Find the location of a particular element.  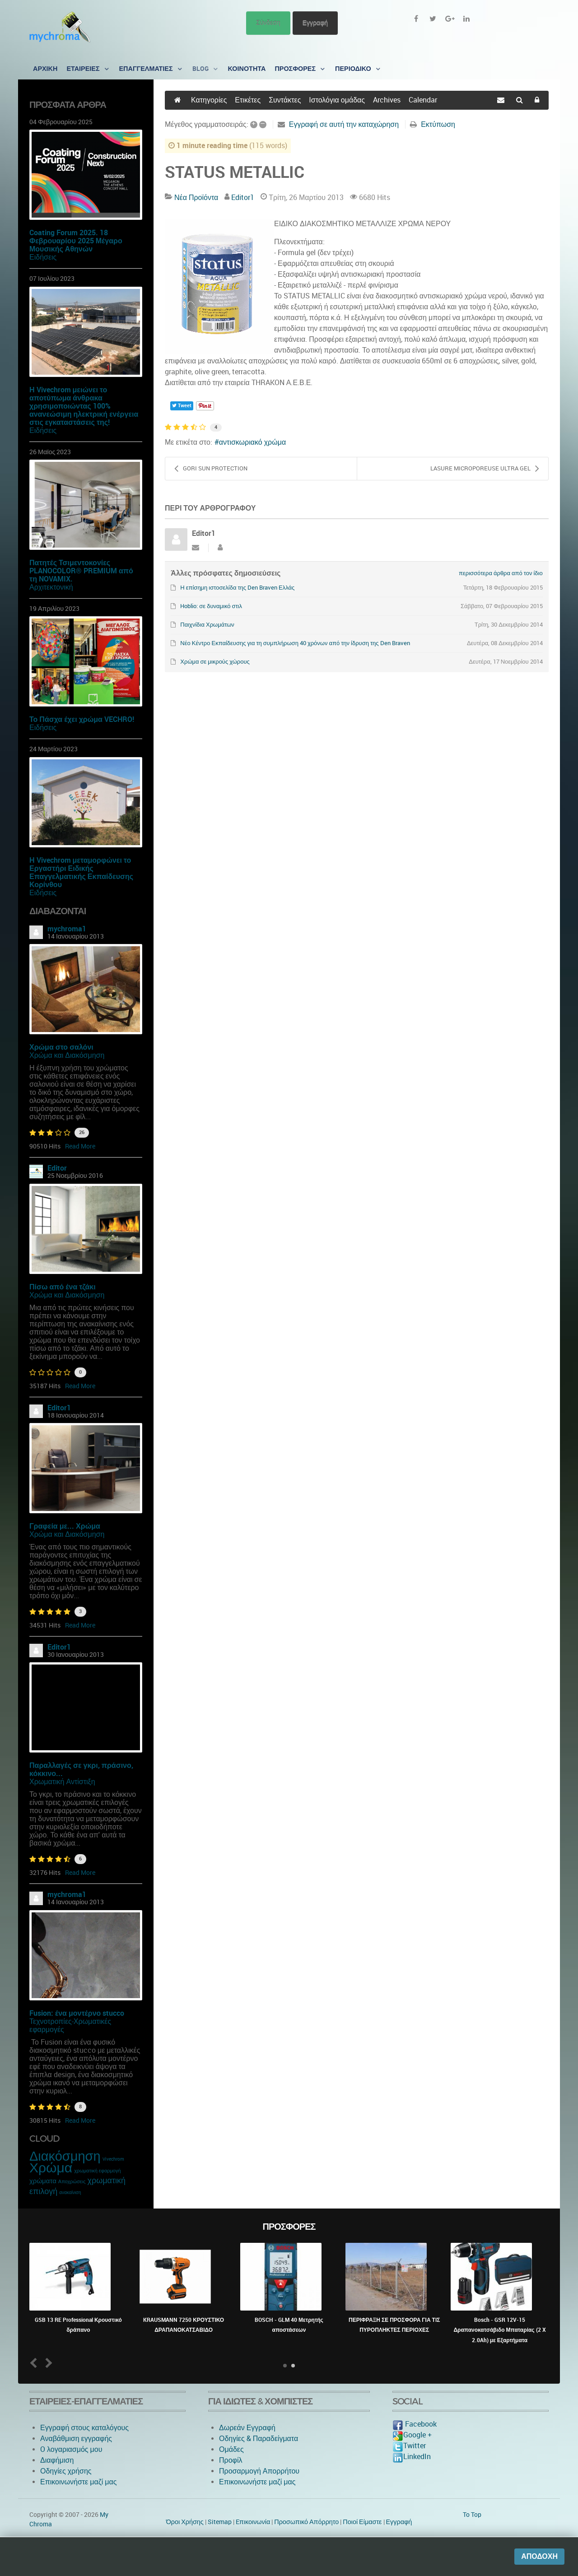

Αποχρώσεις is located at coordinates (72, 2182).